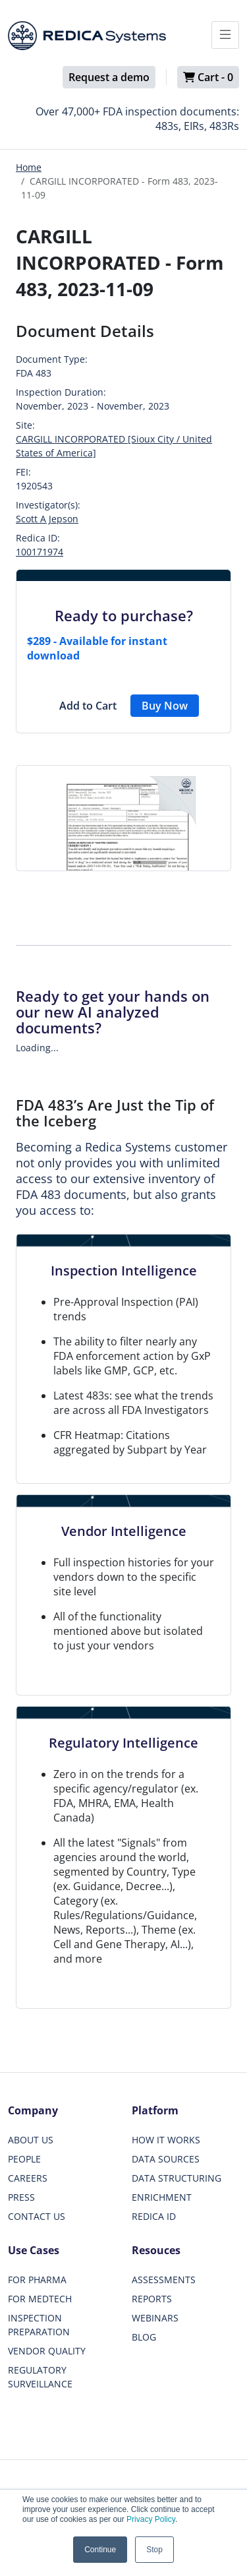  I want to click on Buy Now, so click(165, 705).